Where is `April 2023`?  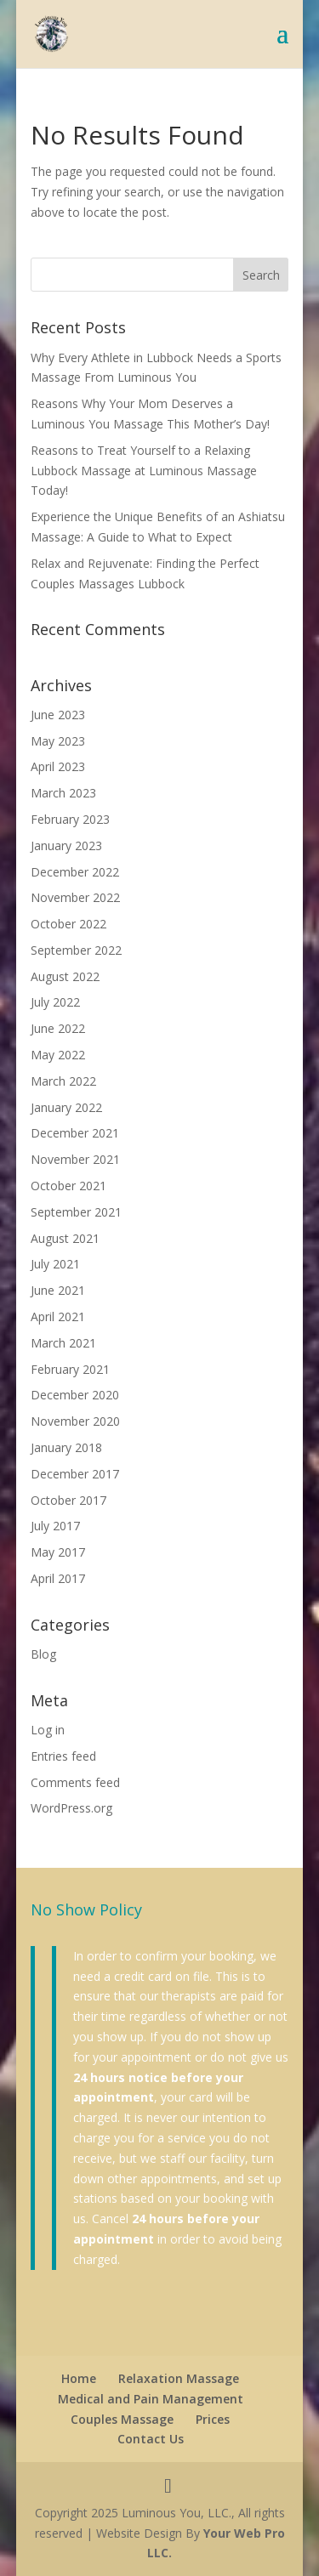
April 2023 is located at coordinates (58, 766).